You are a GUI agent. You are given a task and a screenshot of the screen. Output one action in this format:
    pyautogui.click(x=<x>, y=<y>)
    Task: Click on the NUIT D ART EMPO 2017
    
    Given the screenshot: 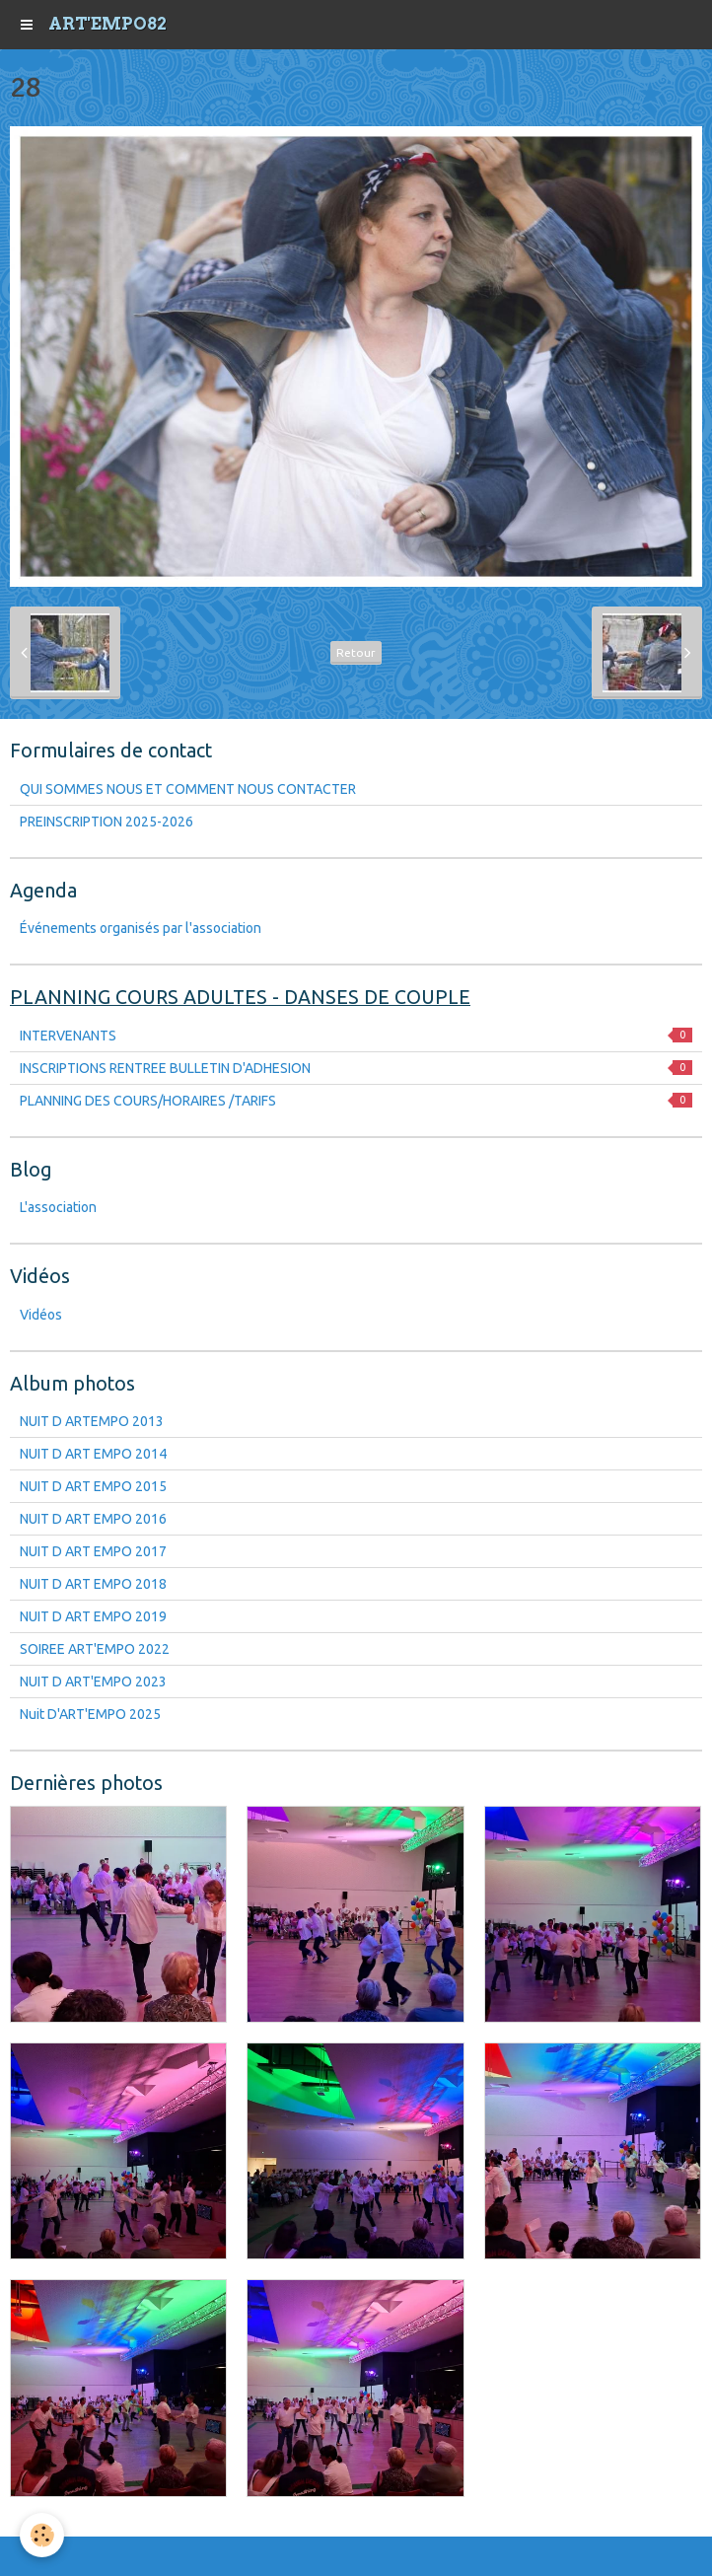 What is the action you would take?
    pyautogui.click(x=93, y=1551)
    